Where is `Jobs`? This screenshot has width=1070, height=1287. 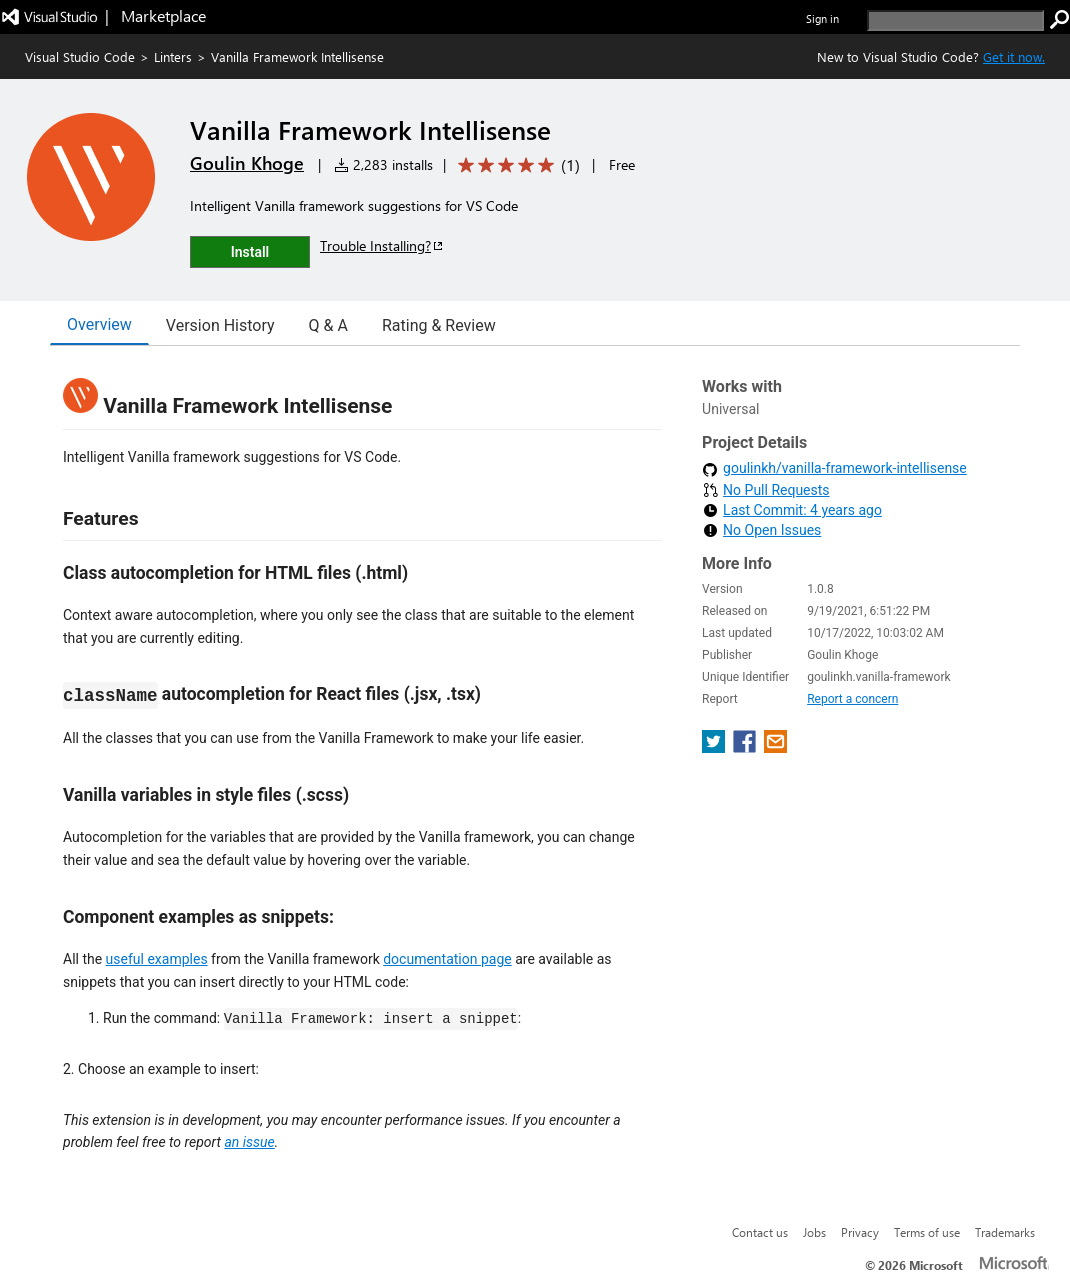
Jobs is located at coordinates (814, 1232).